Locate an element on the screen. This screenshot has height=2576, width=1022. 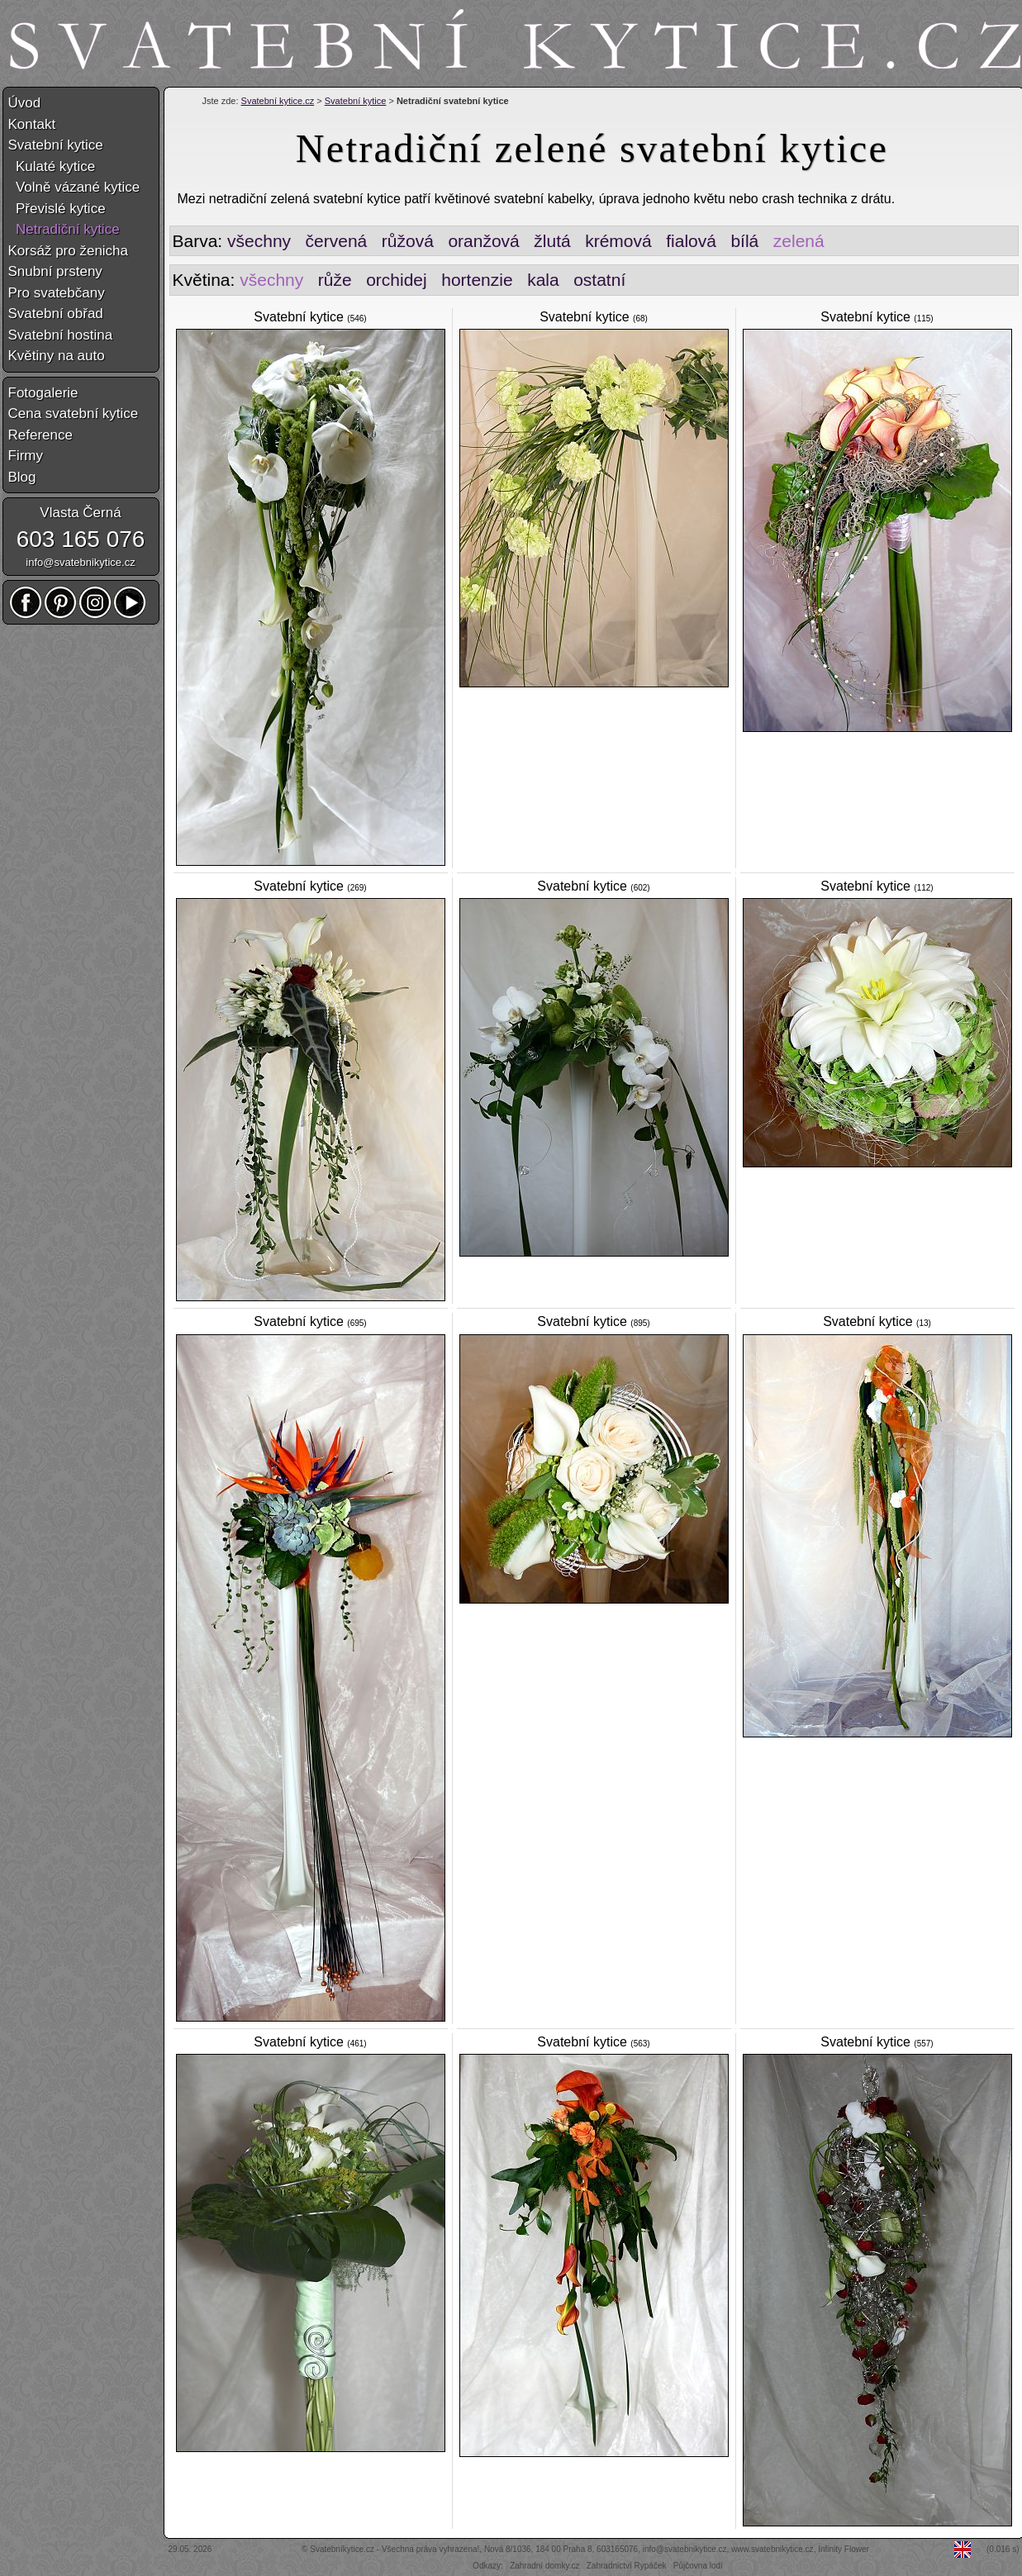
Svatební kytice.cz is located at coordinates (278, 101).